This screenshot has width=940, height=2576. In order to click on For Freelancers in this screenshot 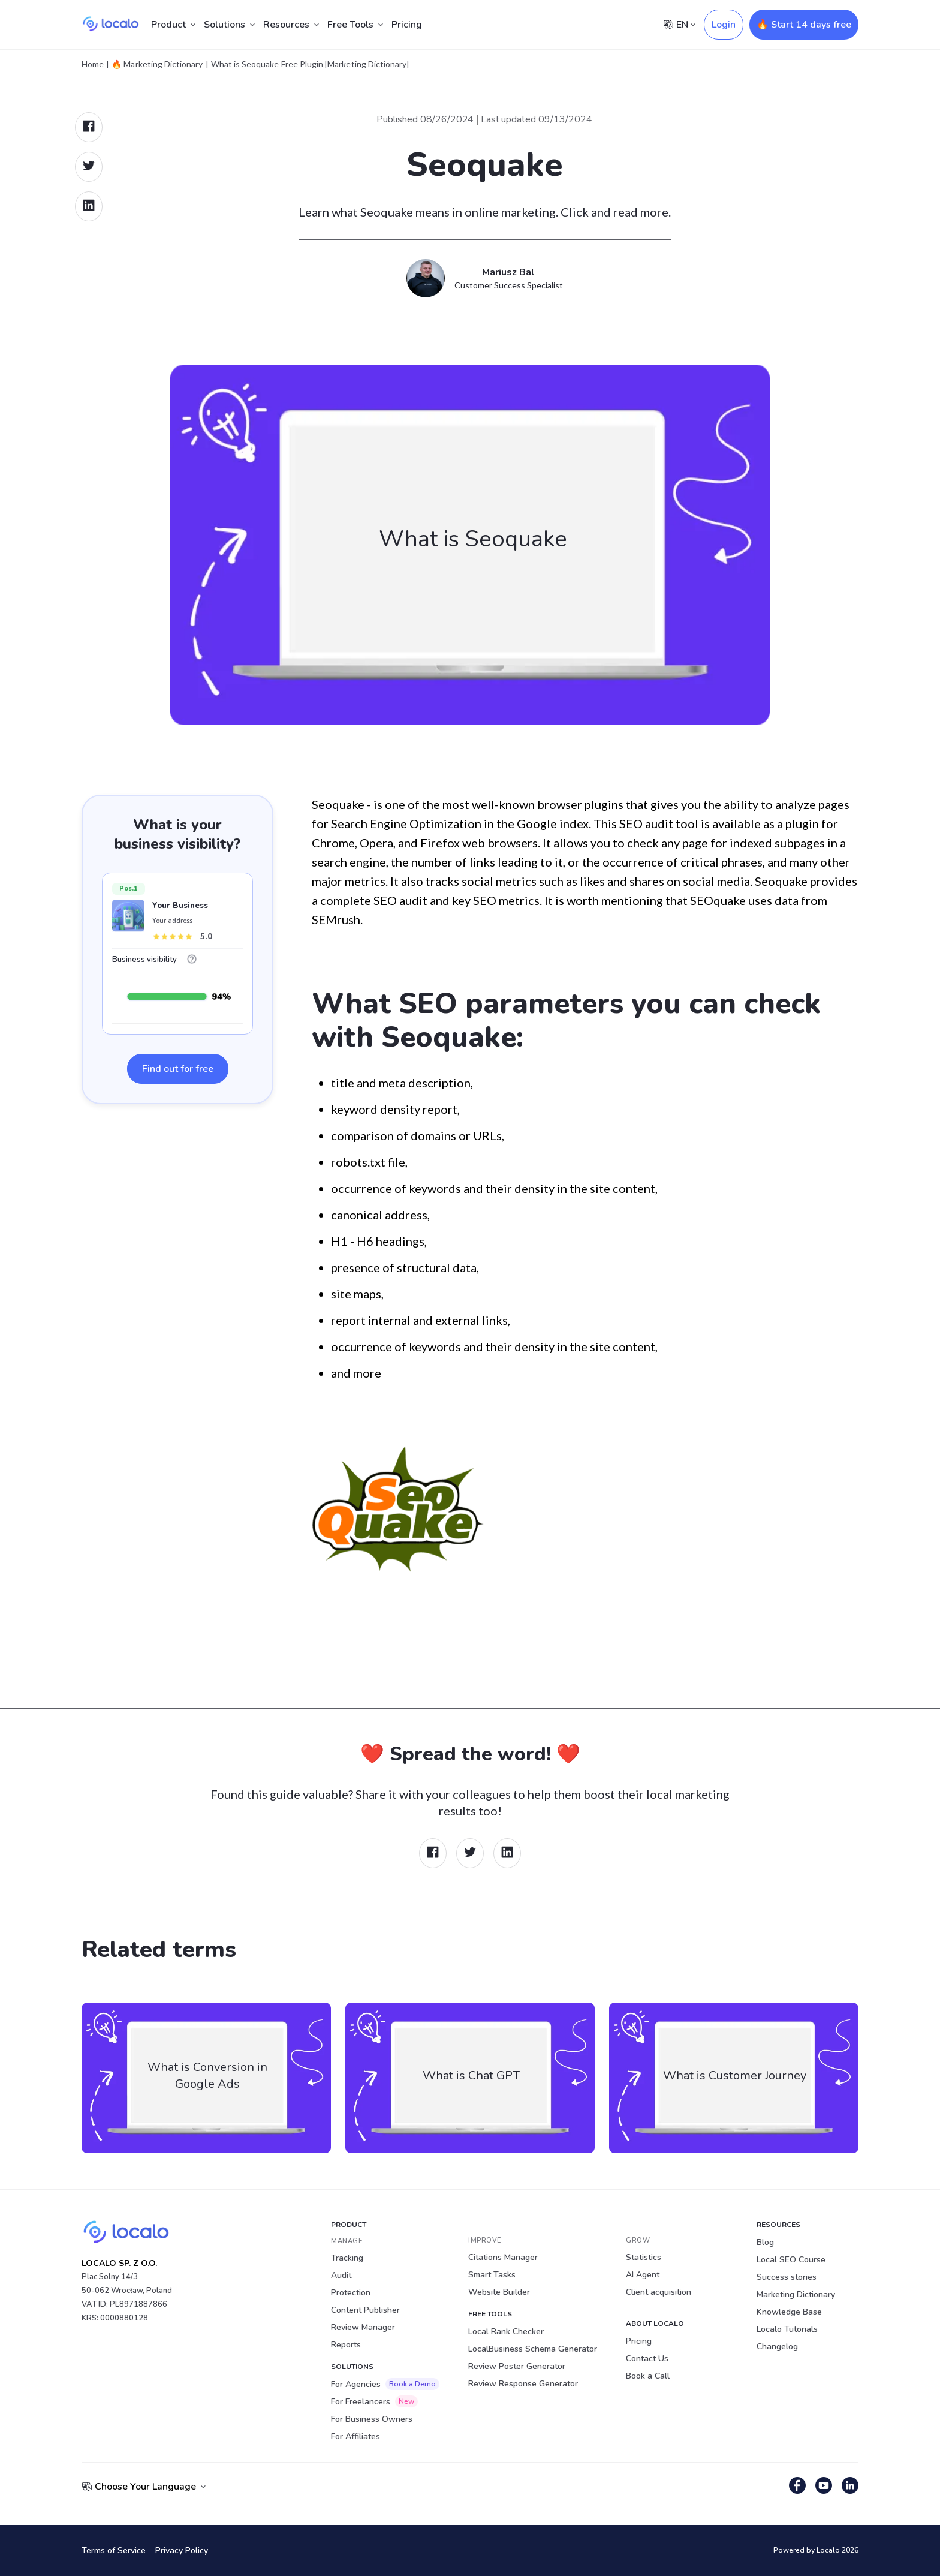, I will do `click(374, 2401)`.